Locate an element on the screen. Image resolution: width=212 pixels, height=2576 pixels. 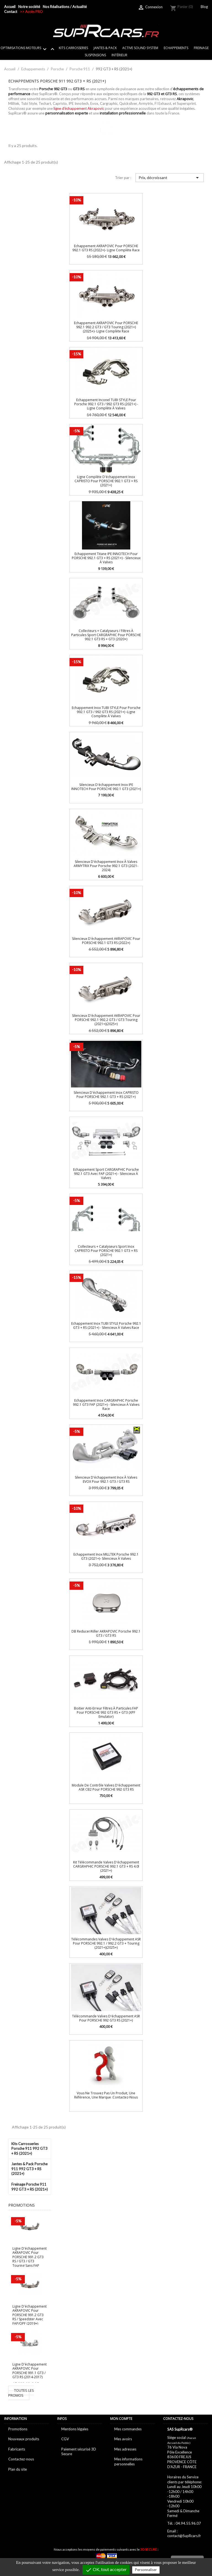
Contact is located at coordinates (10, 11).